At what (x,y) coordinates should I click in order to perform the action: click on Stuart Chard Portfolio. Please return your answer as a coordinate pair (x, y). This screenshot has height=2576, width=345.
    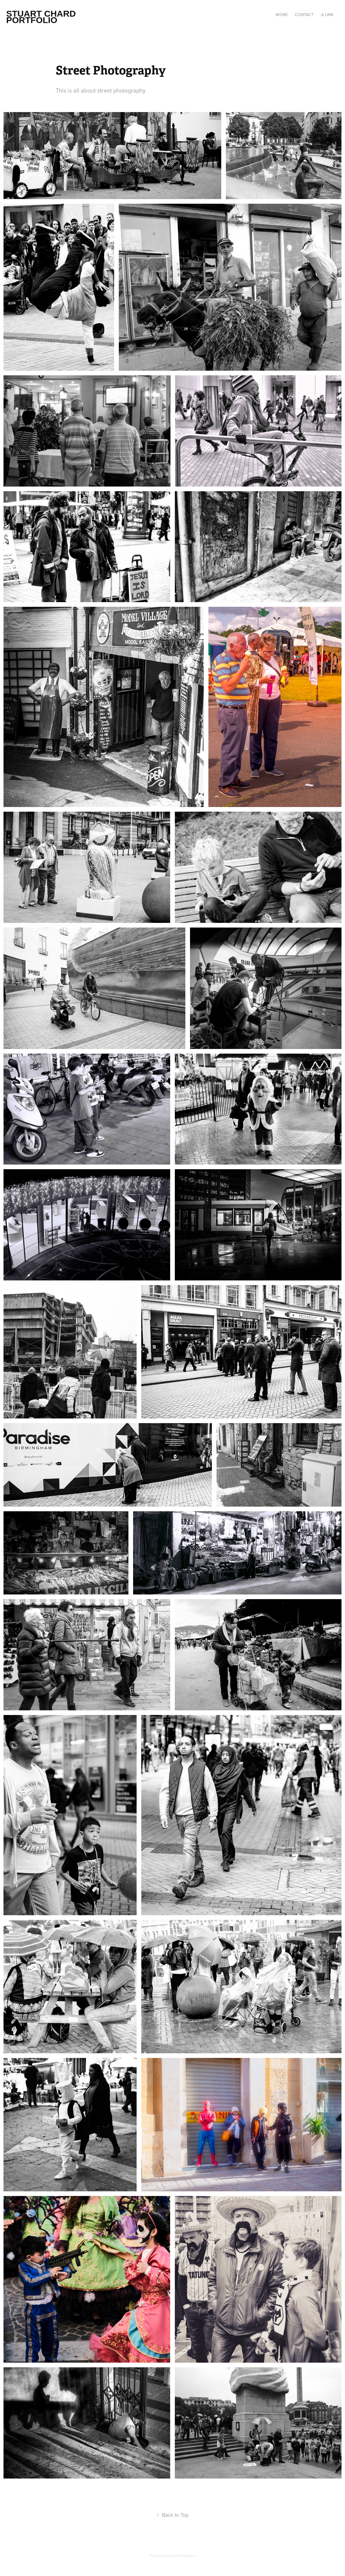
    Looking at the image, I should click on (42, 17).